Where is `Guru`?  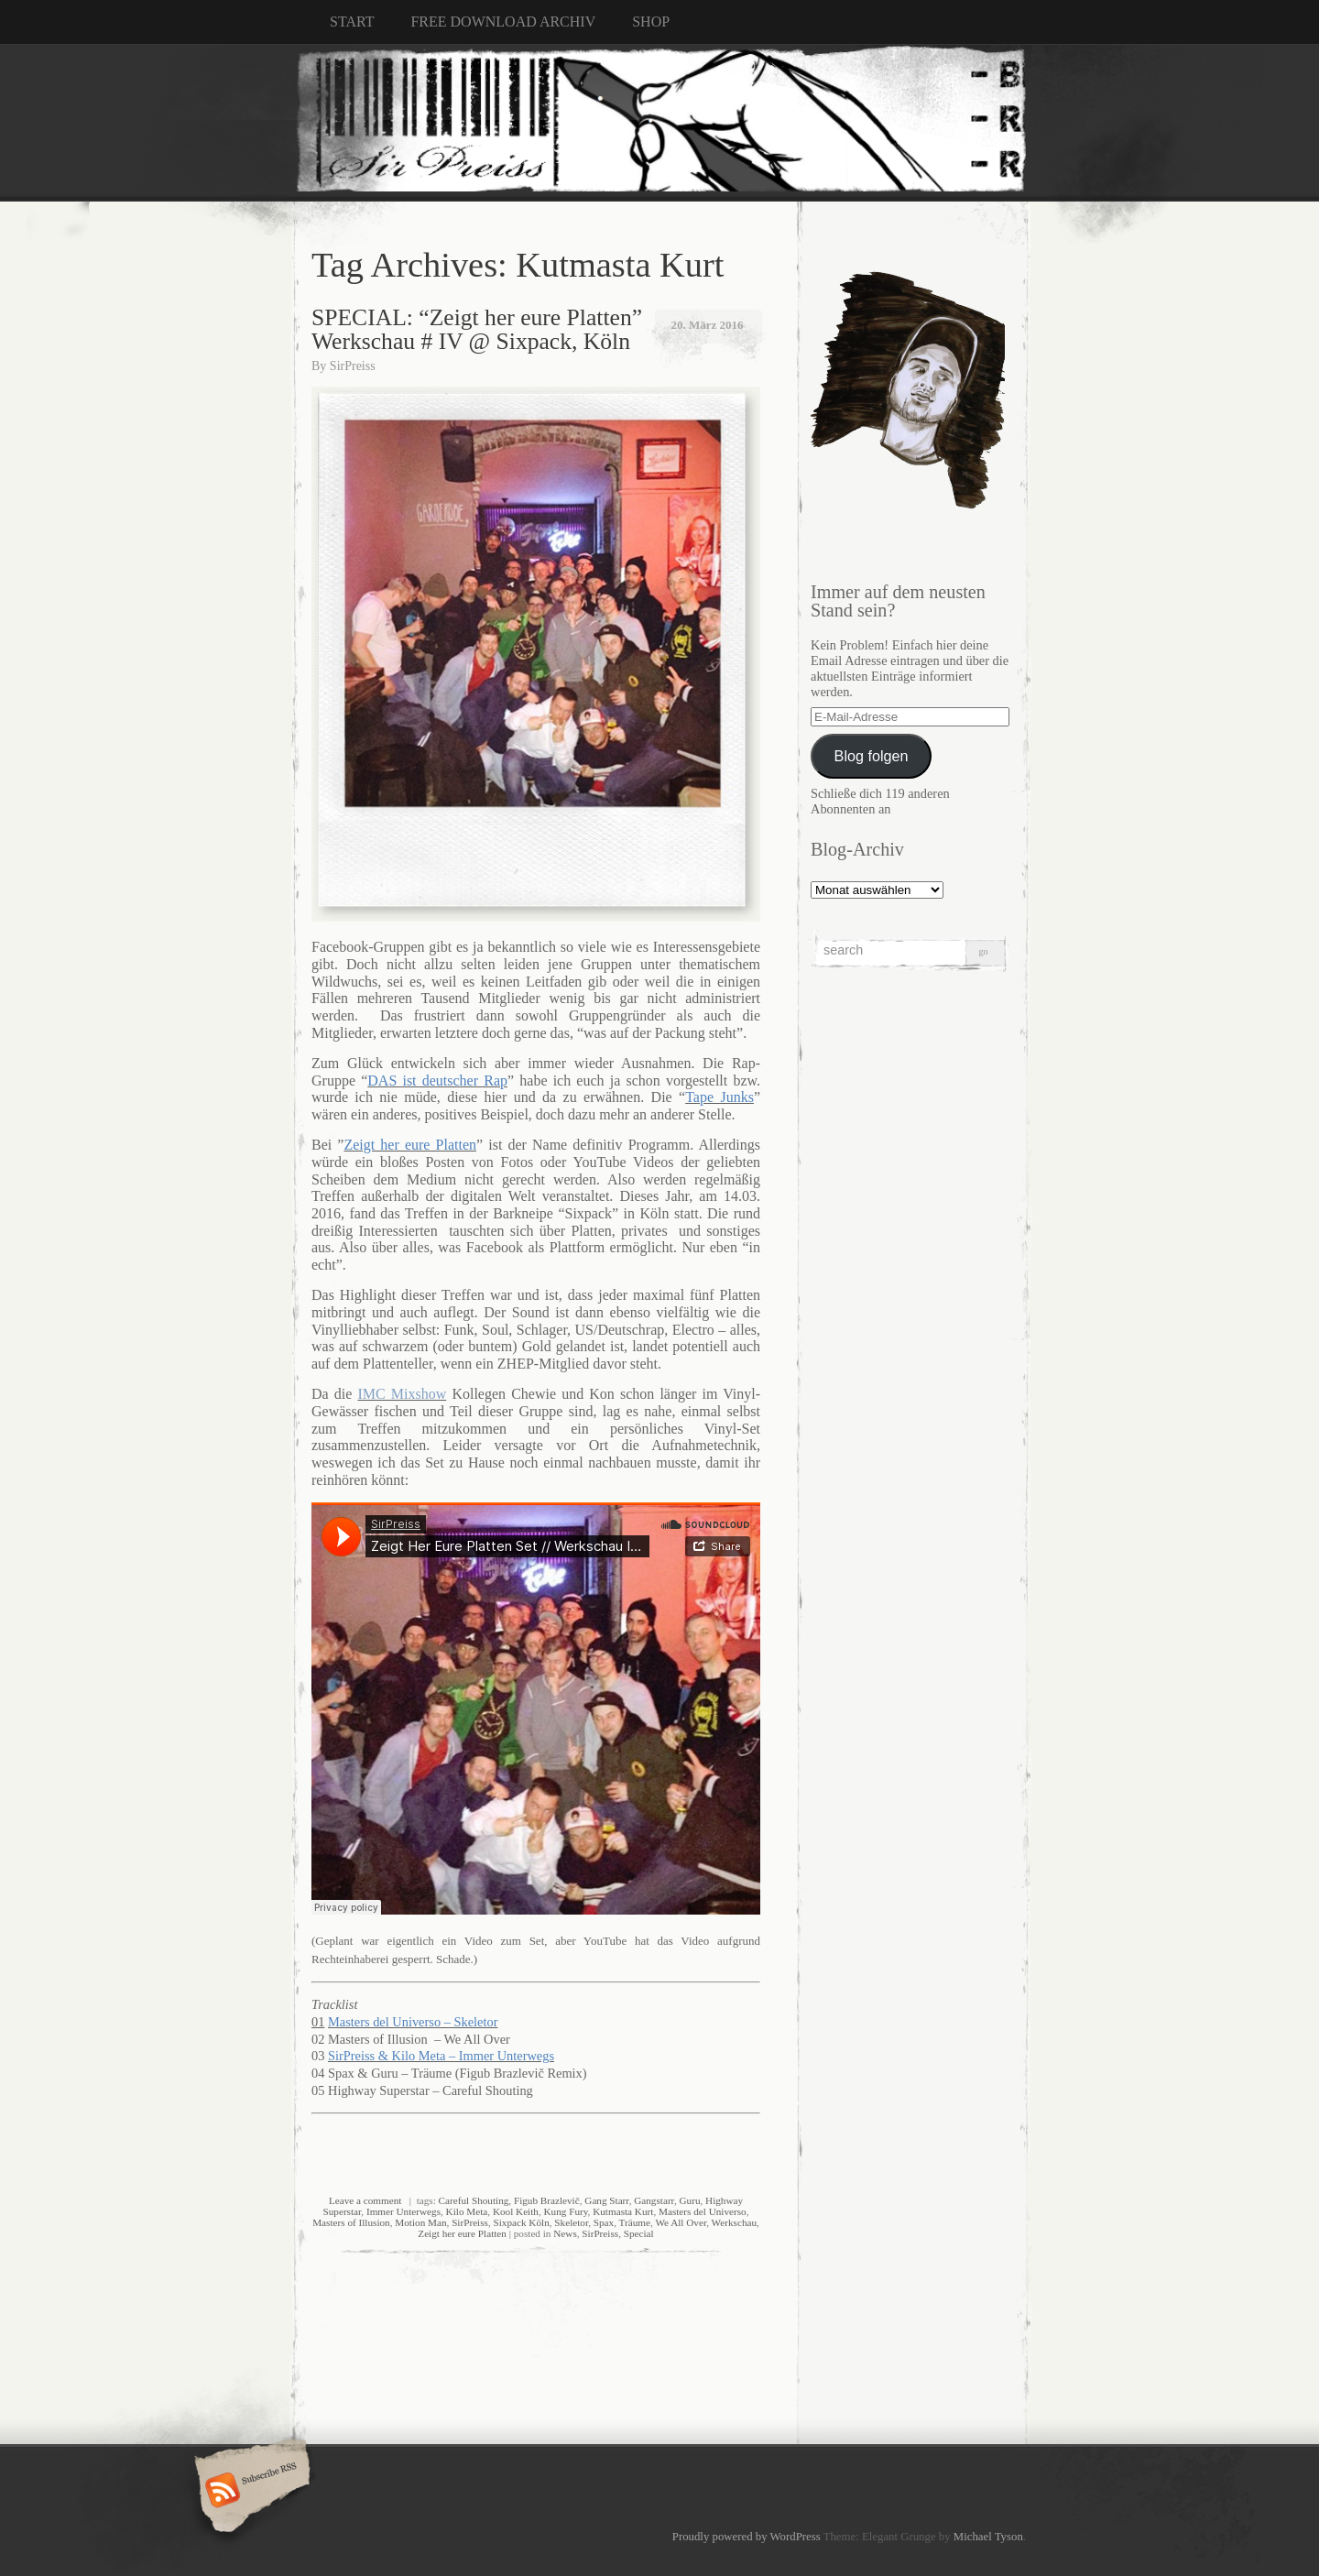 Guru is located at coordinates (689, 2200).